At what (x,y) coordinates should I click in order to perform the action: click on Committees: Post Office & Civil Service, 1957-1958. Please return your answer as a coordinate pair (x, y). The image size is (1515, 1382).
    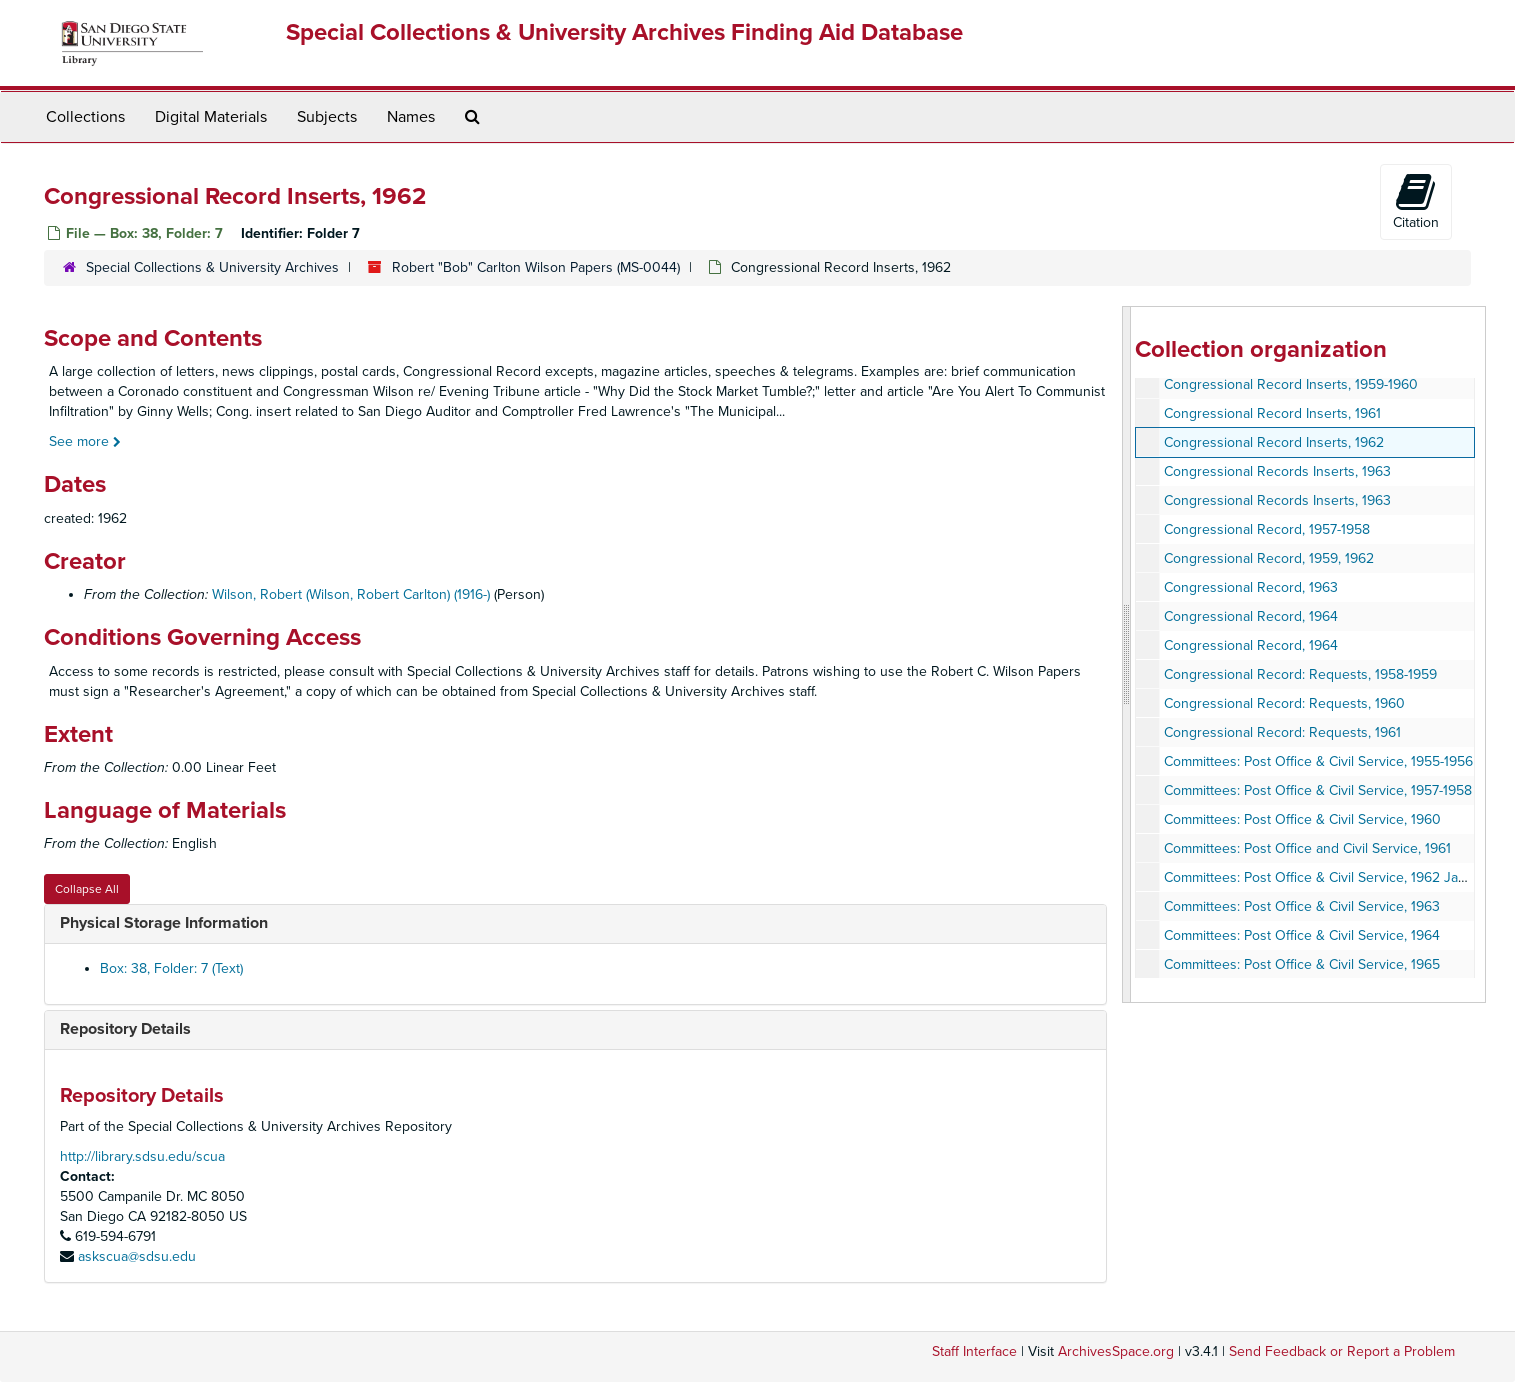
    Looking at the image, I should click on (1318, 790).